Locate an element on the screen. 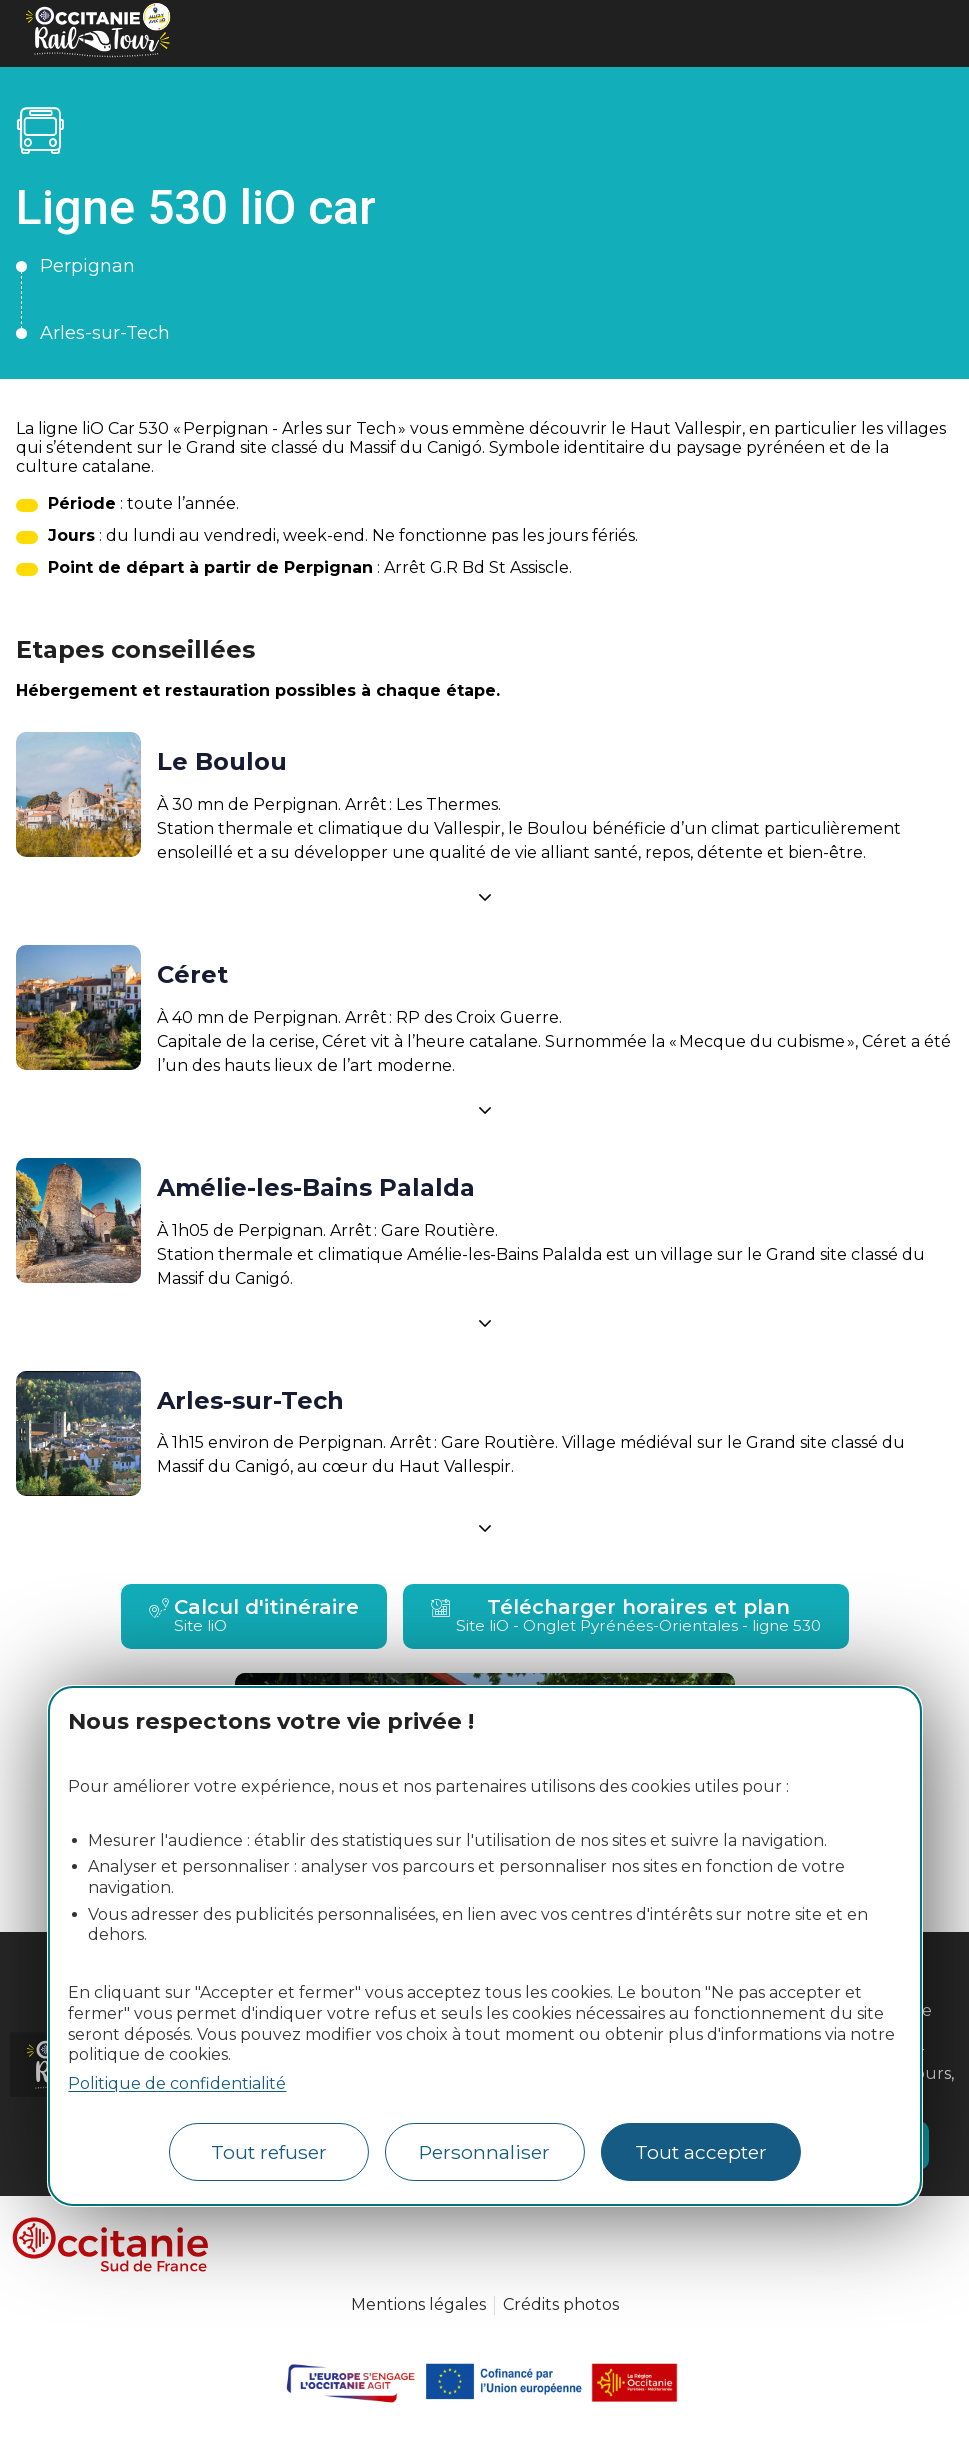  Tout refuser is located at coordinates (269, 2152).